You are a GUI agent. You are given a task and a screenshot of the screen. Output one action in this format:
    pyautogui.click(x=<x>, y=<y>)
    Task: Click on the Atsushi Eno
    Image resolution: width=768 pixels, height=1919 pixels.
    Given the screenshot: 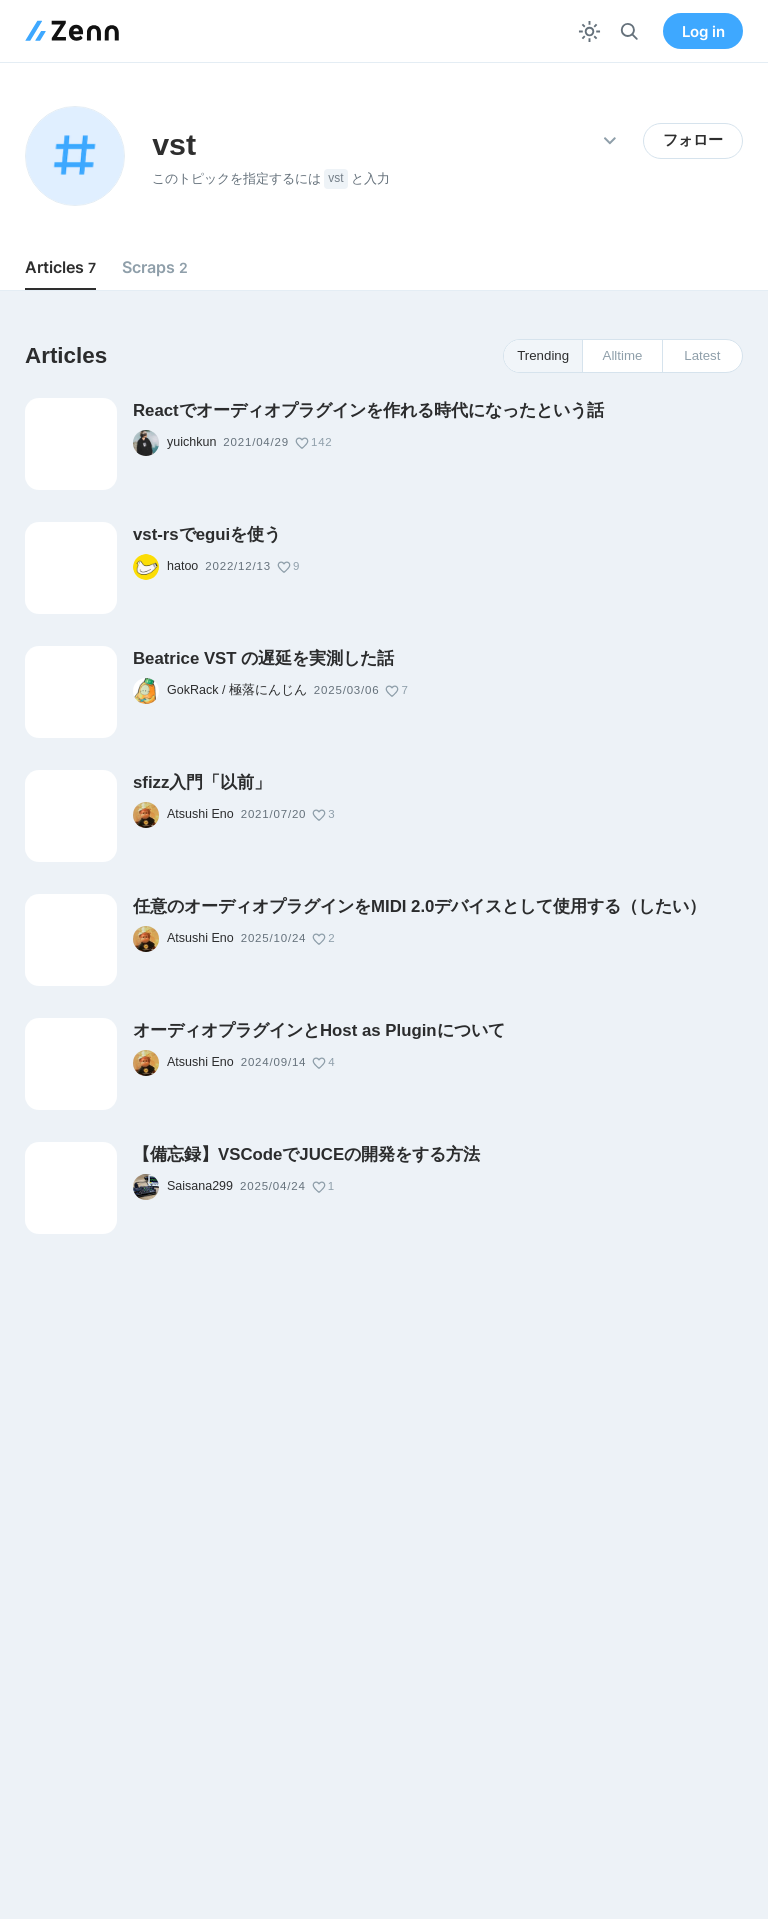 What is the action you would take?
    pyautogui.click(x=200, y=814)
    